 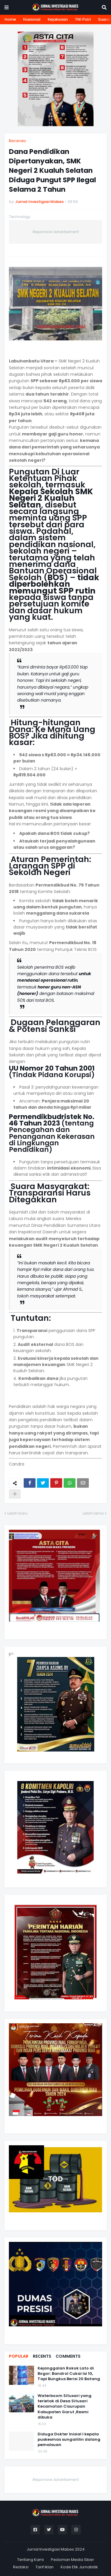 What do you see at coordinates (56, 231) in the screenshot?
I see `Responsive Advertisement` at bounding box center [56, 231].